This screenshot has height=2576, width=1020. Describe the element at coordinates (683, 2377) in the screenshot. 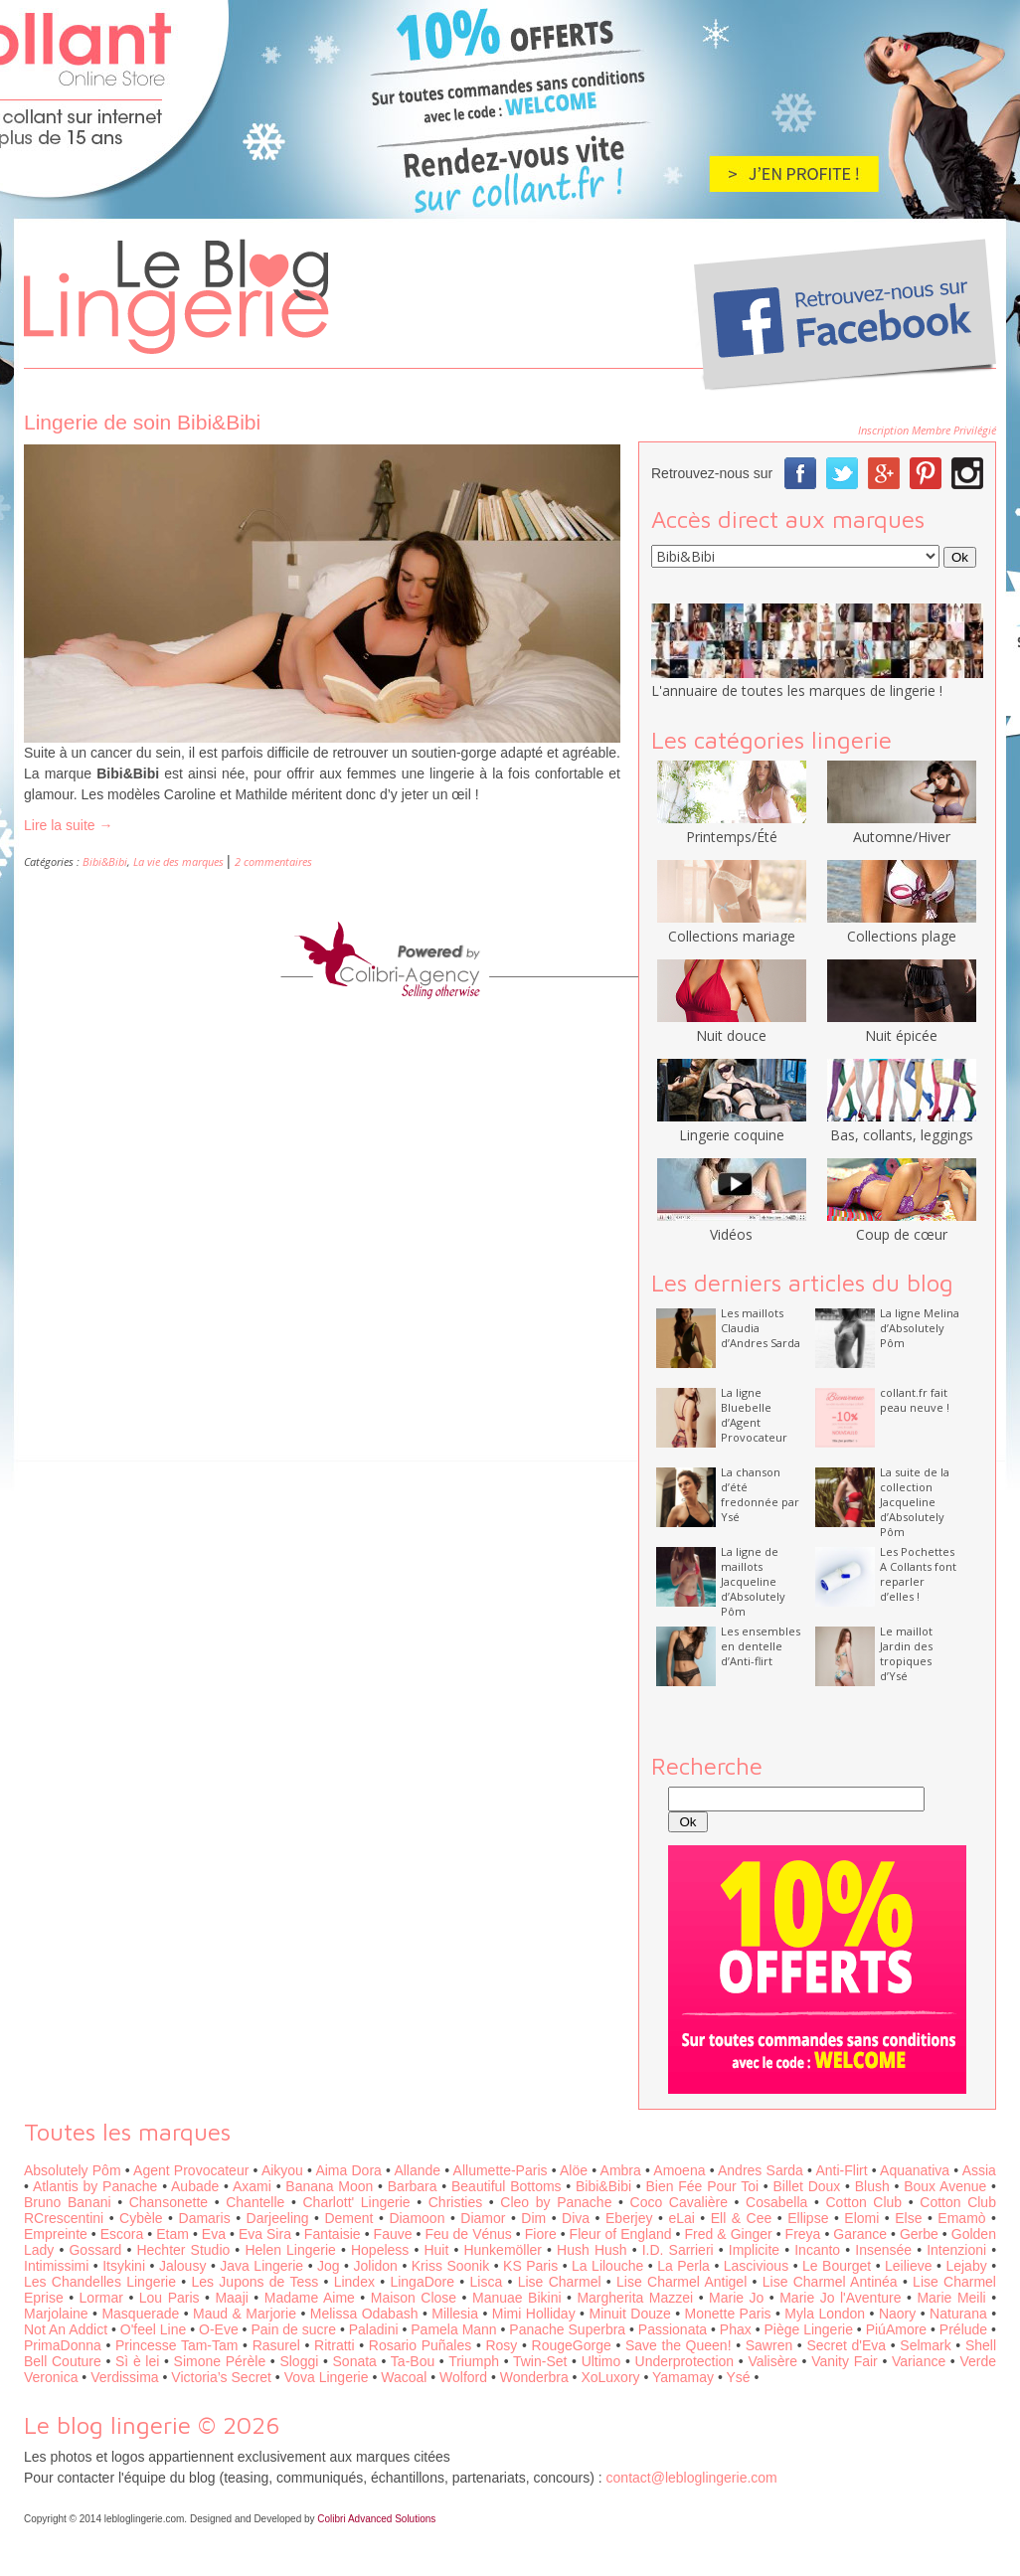

I see `Yamamay` at that location.